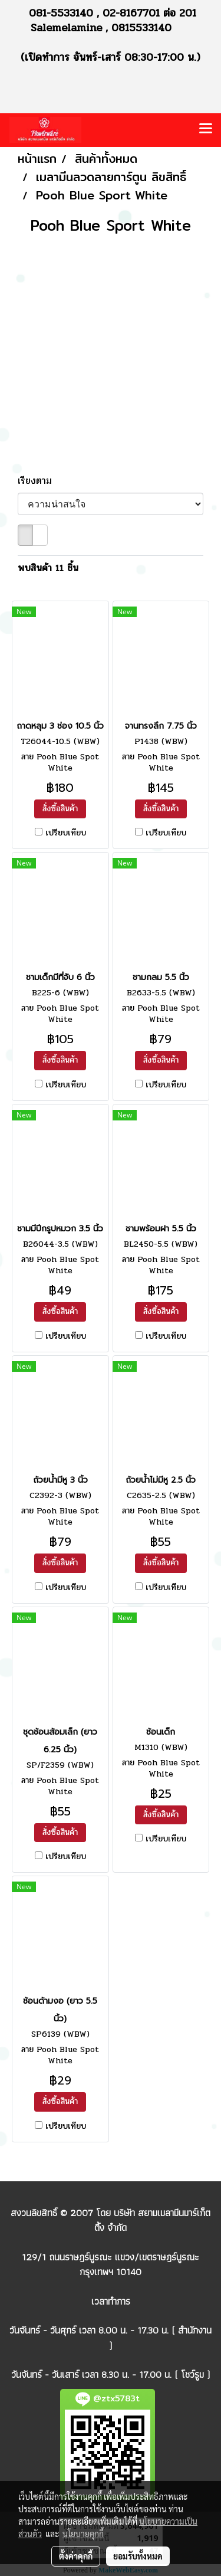  I want to click on เรียงตาม, so click(40, 481).